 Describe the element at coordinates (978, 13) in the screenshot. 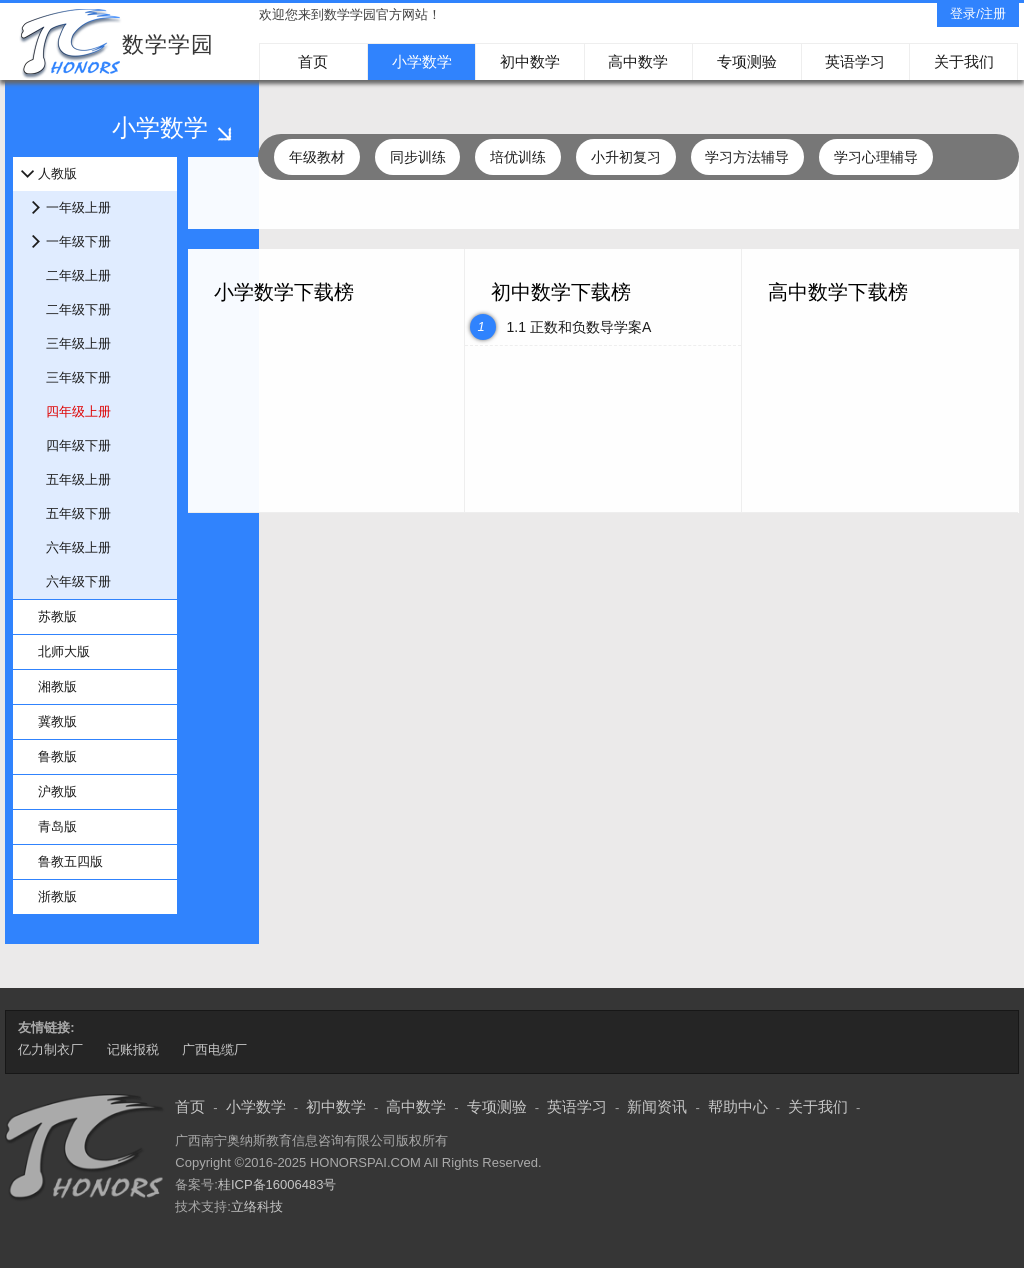

I see `登录/注册` at that location.